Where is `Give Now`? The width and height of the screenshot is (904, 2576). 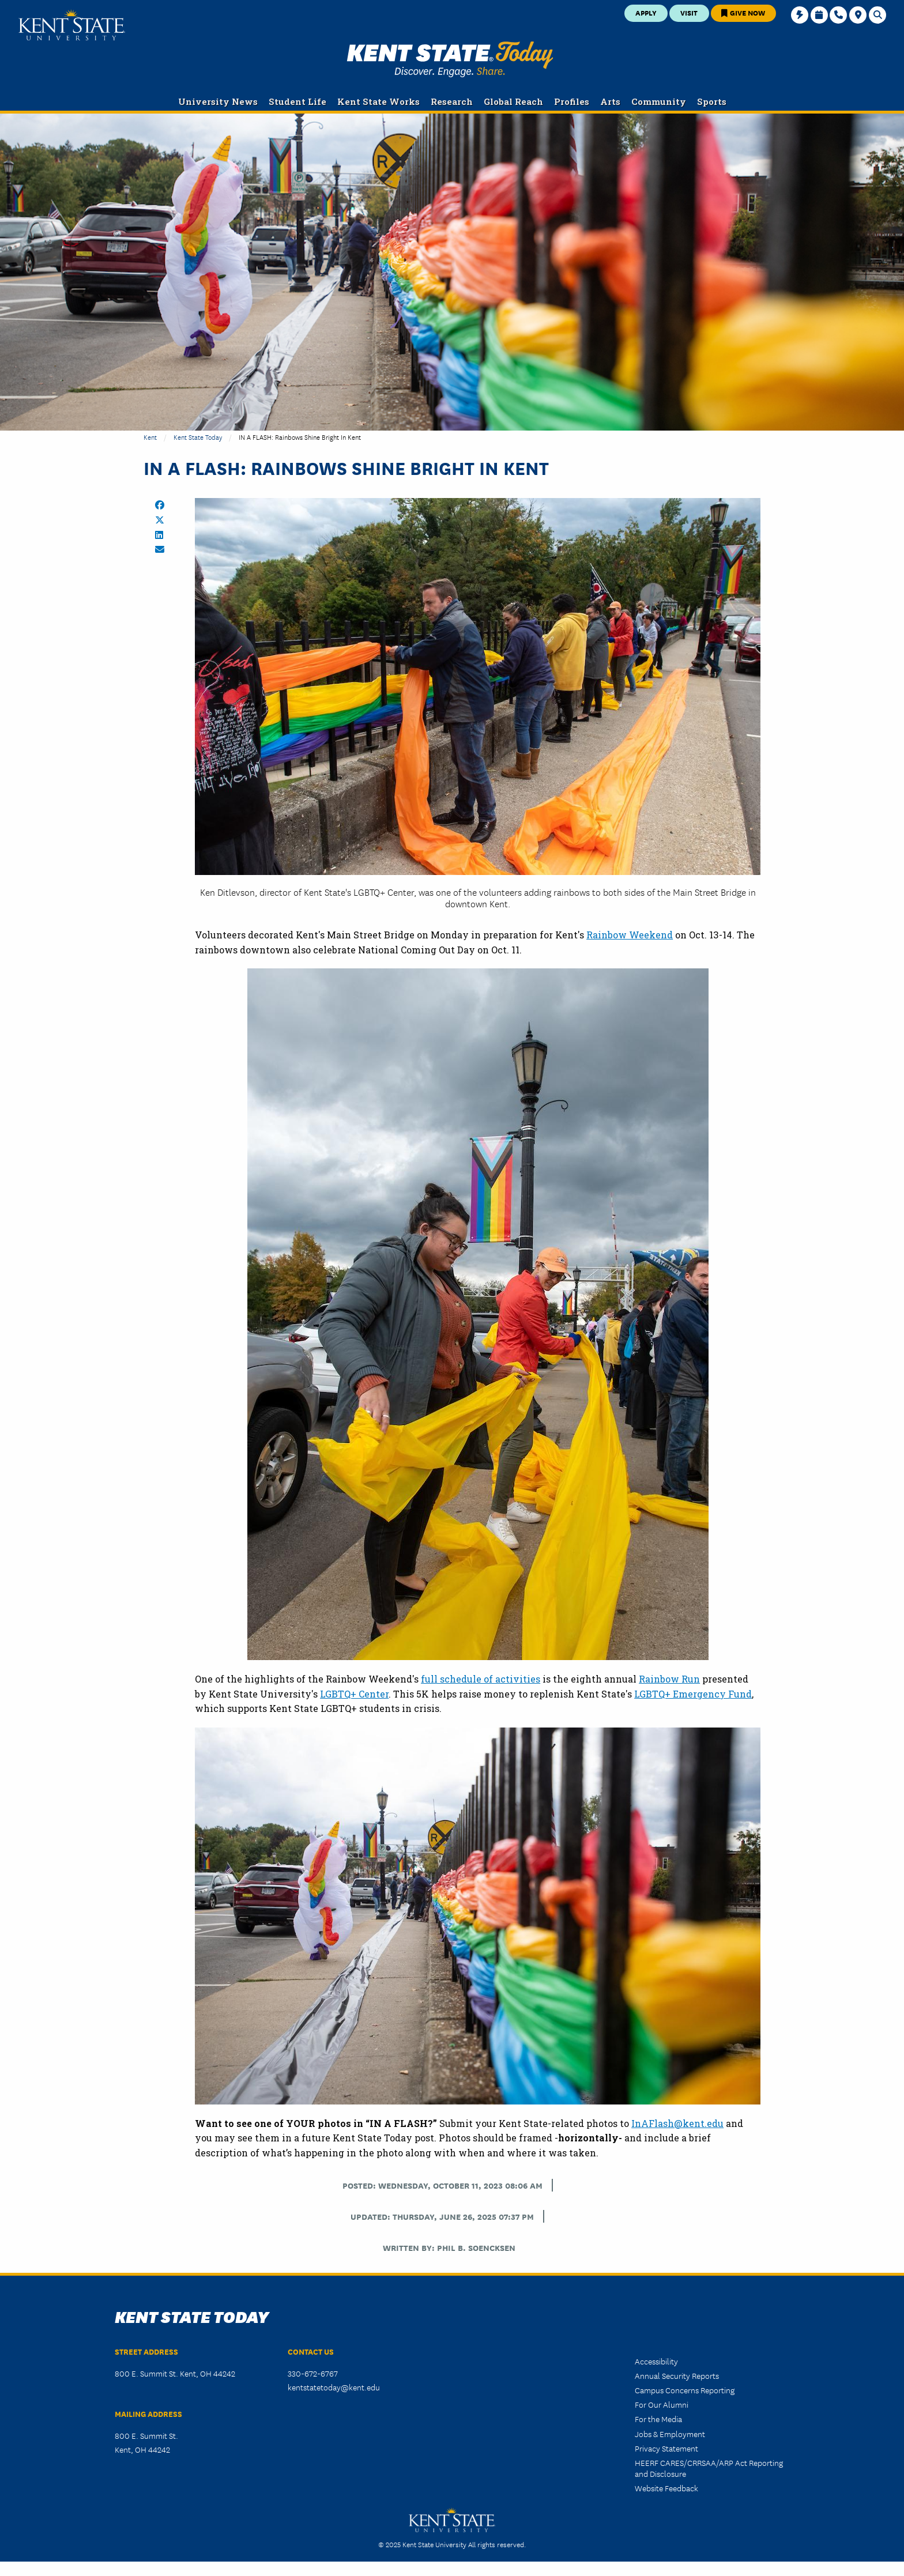 Give Now is located at coordinates (743, 12).